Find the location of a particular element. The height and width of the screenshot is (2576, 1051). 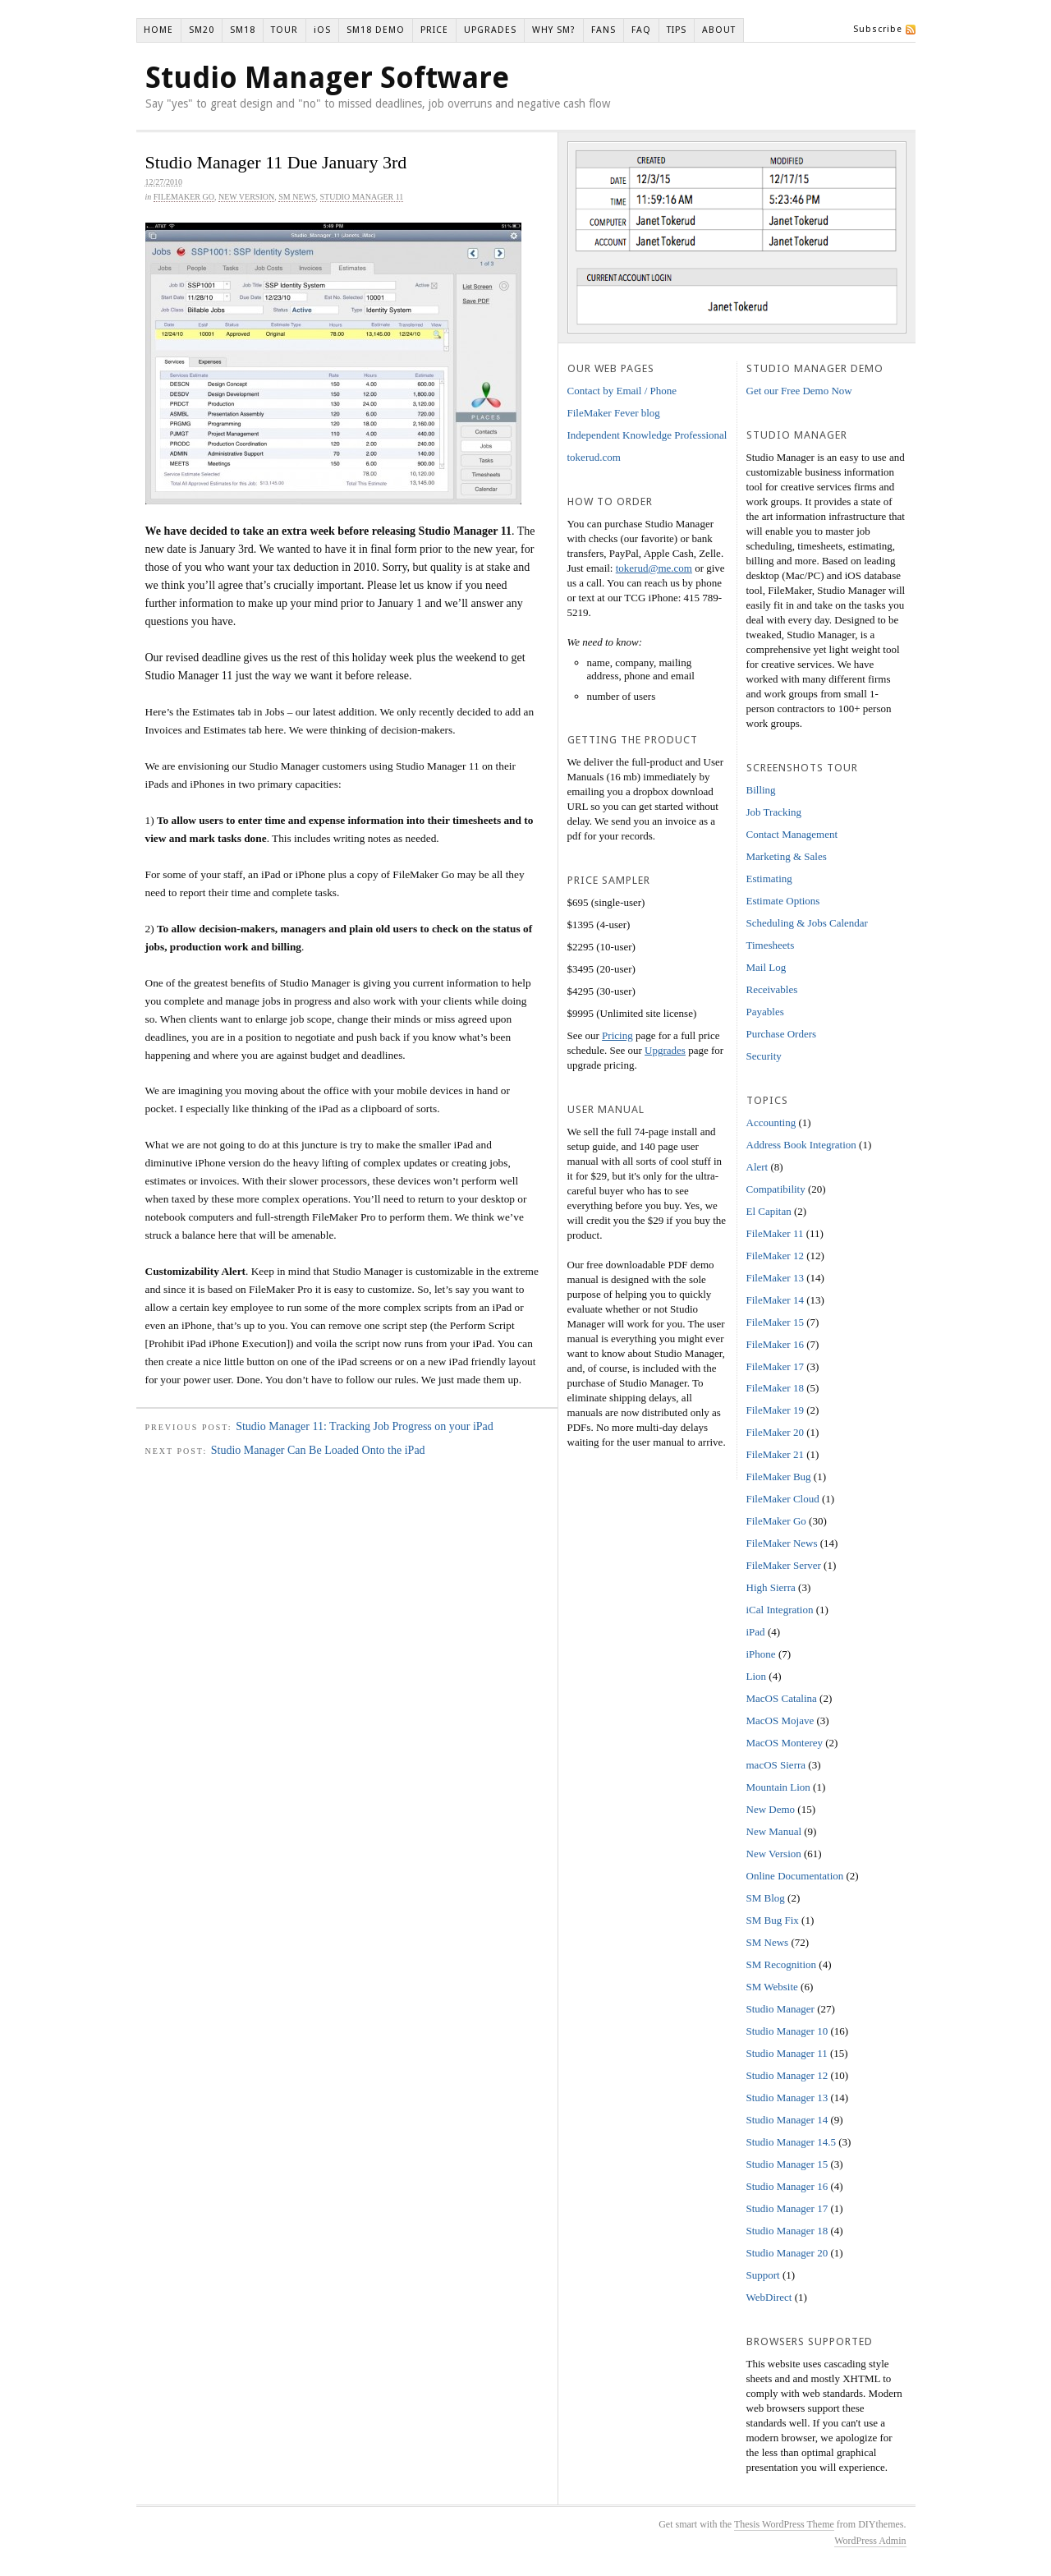

FANS is located at coordinates (603, 30).